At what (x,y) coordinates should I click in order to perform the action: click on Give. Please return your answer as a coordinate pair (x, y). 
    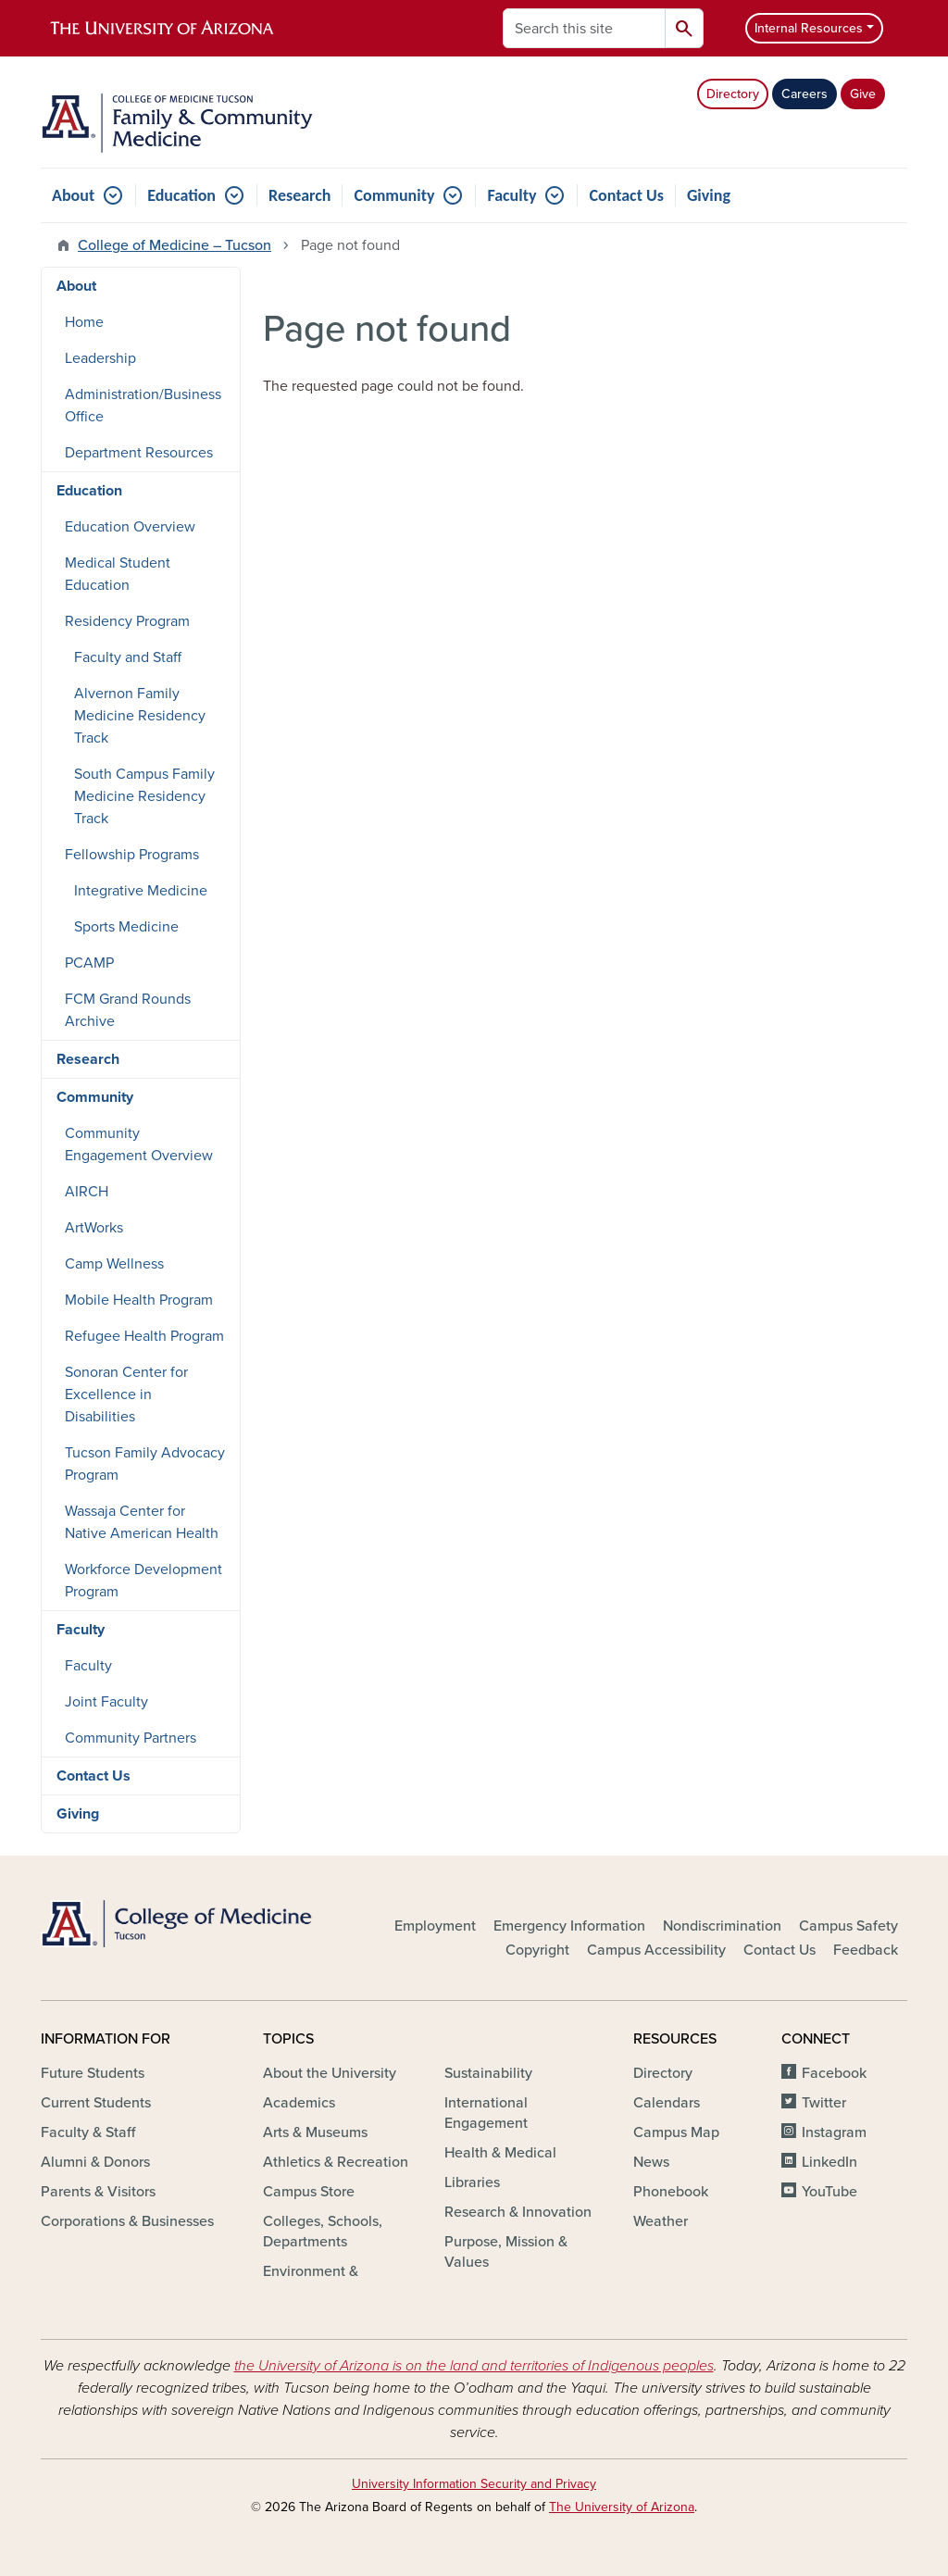
    Looking at the image, I should click on (863, 94).